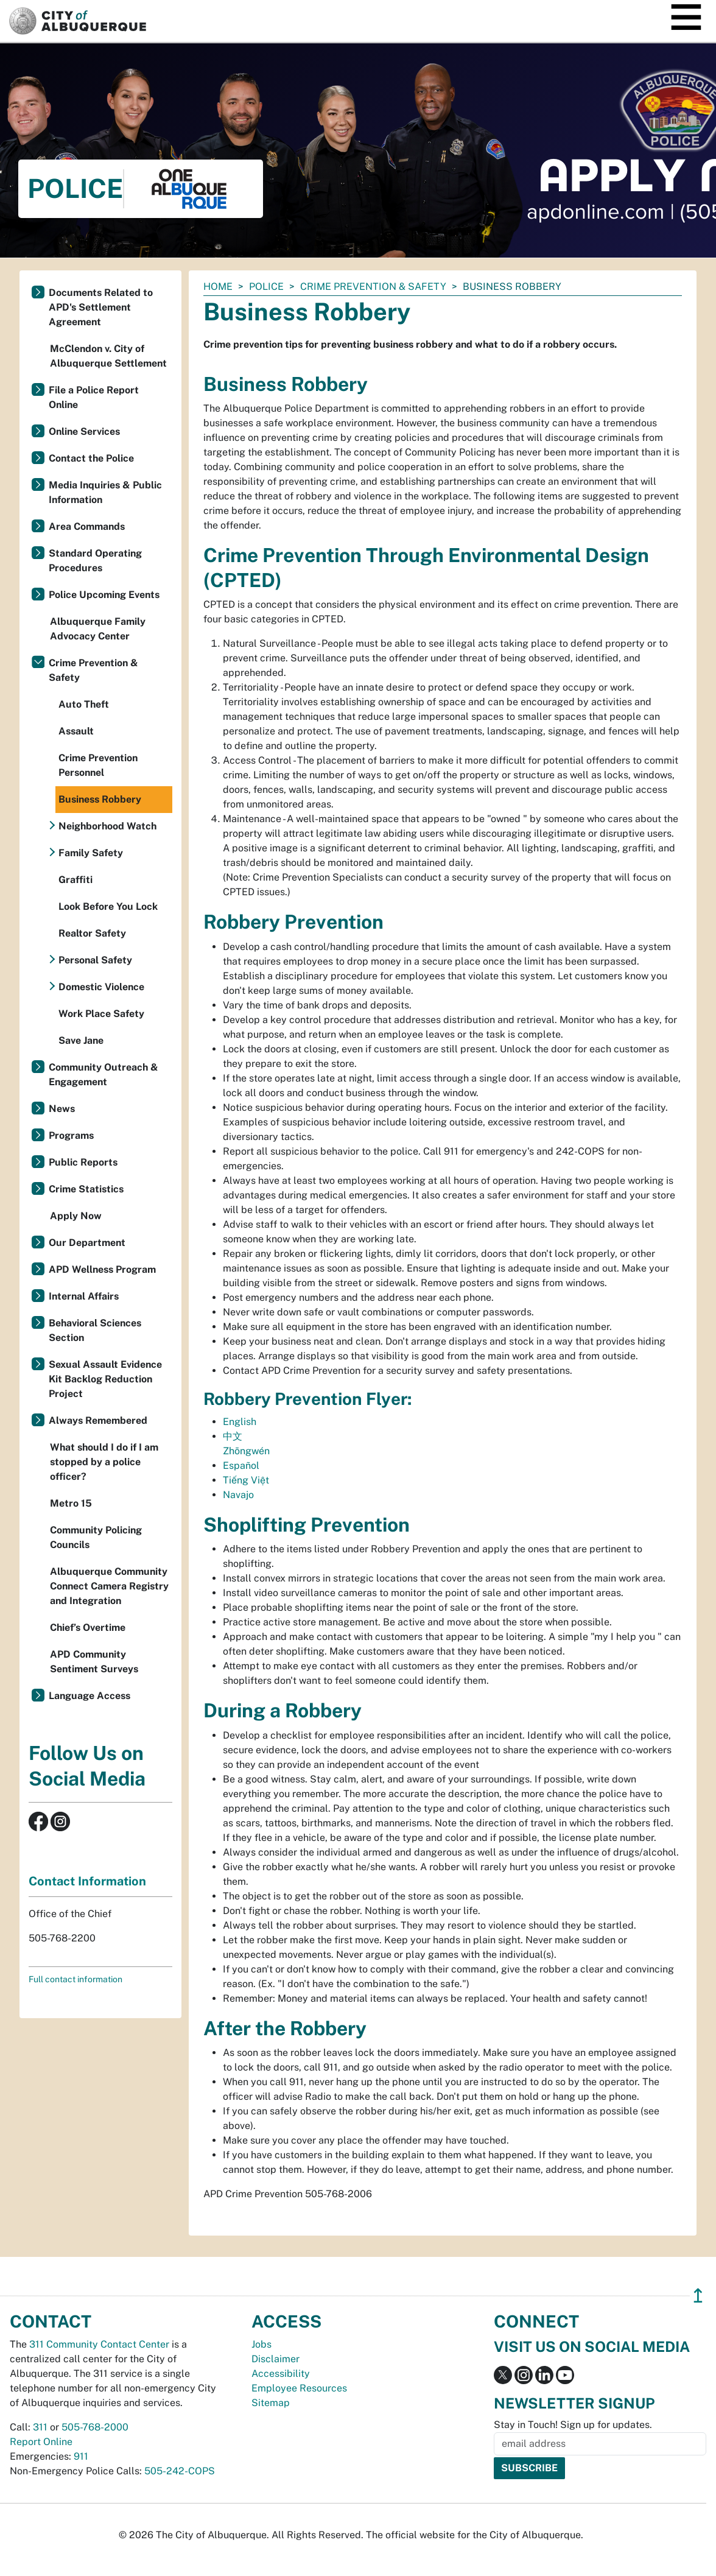  Describe the element at coordinates (104, 594) in the screenshot. I see `Police Upcoming Events` at that location.